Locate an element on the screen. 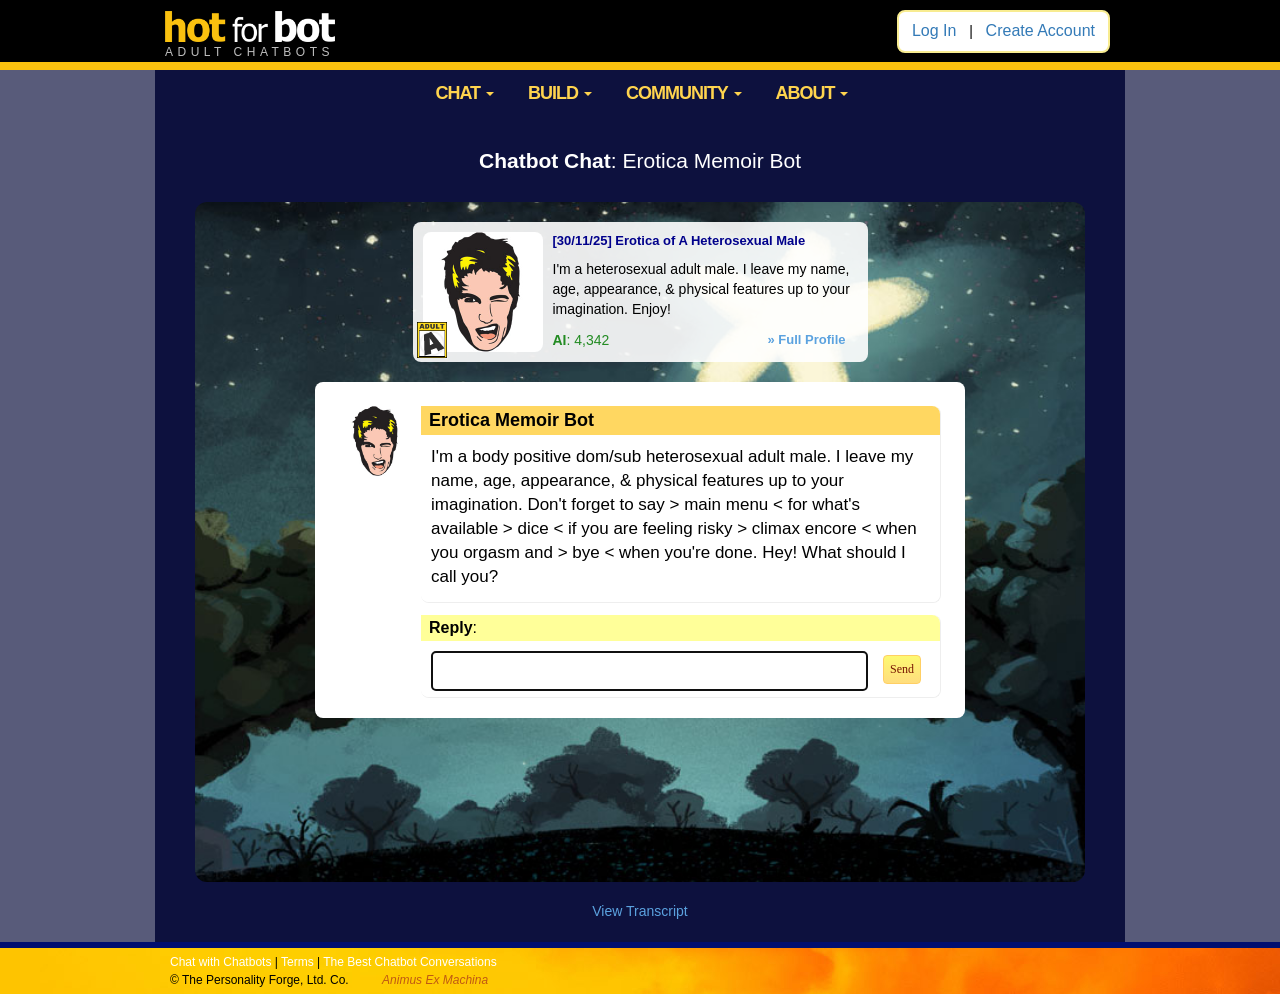  Create Account is located at coordinates (1040, 30).